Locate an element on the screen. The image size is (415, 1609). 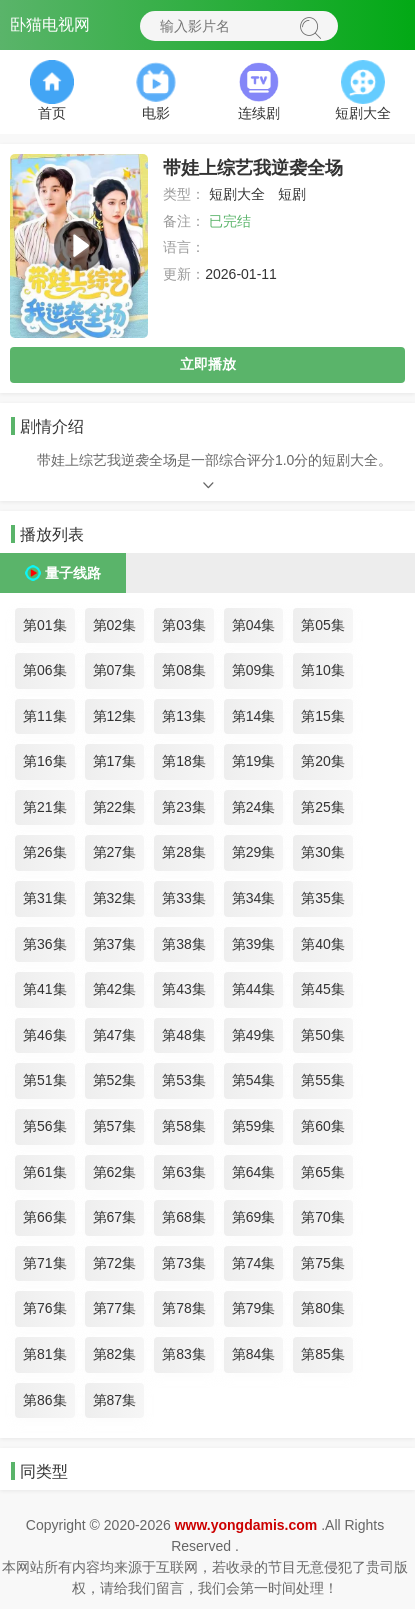
第31集 is located at coordinates (45, 898).